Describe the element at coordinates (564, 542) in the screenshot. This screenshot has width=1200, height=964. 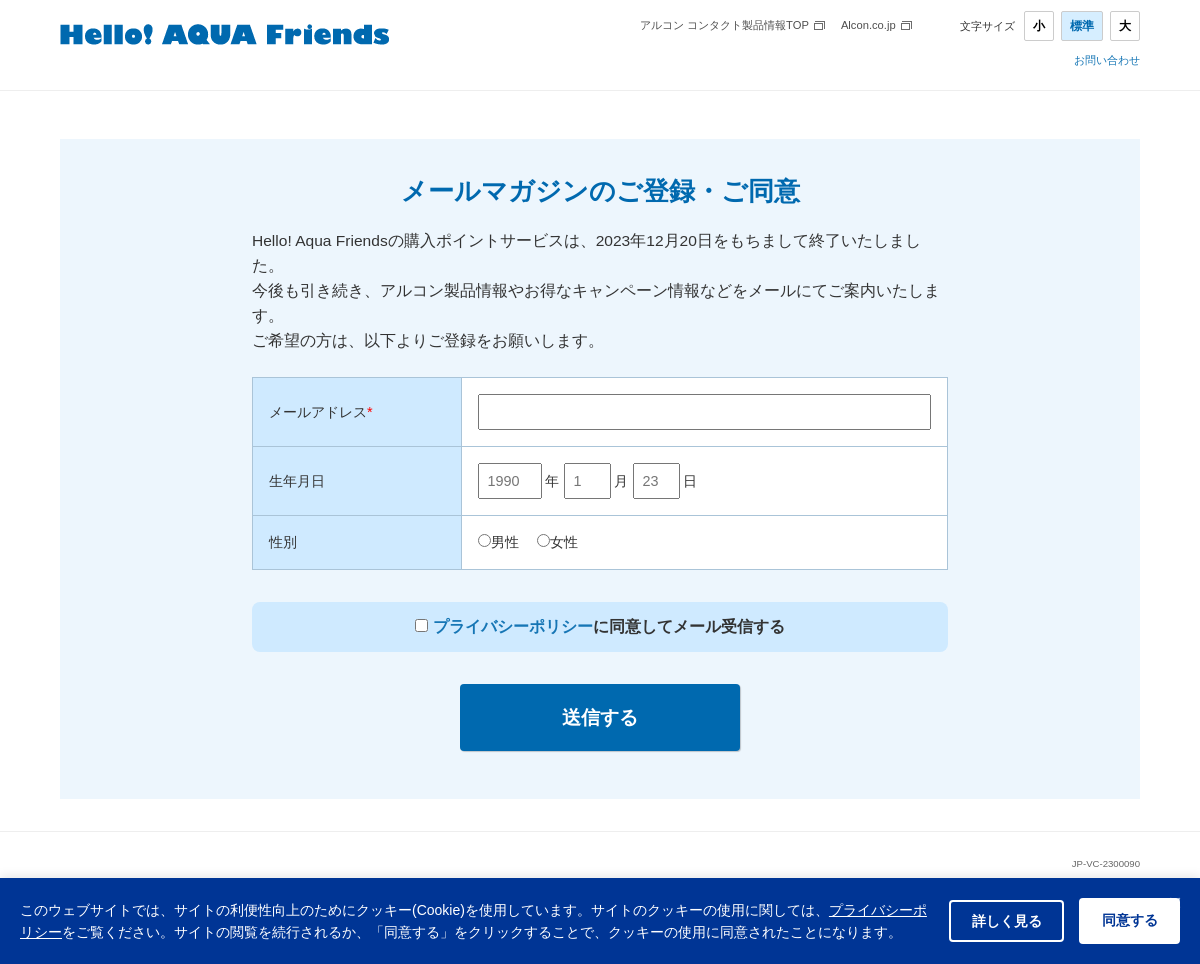
I see `女性` at that location.